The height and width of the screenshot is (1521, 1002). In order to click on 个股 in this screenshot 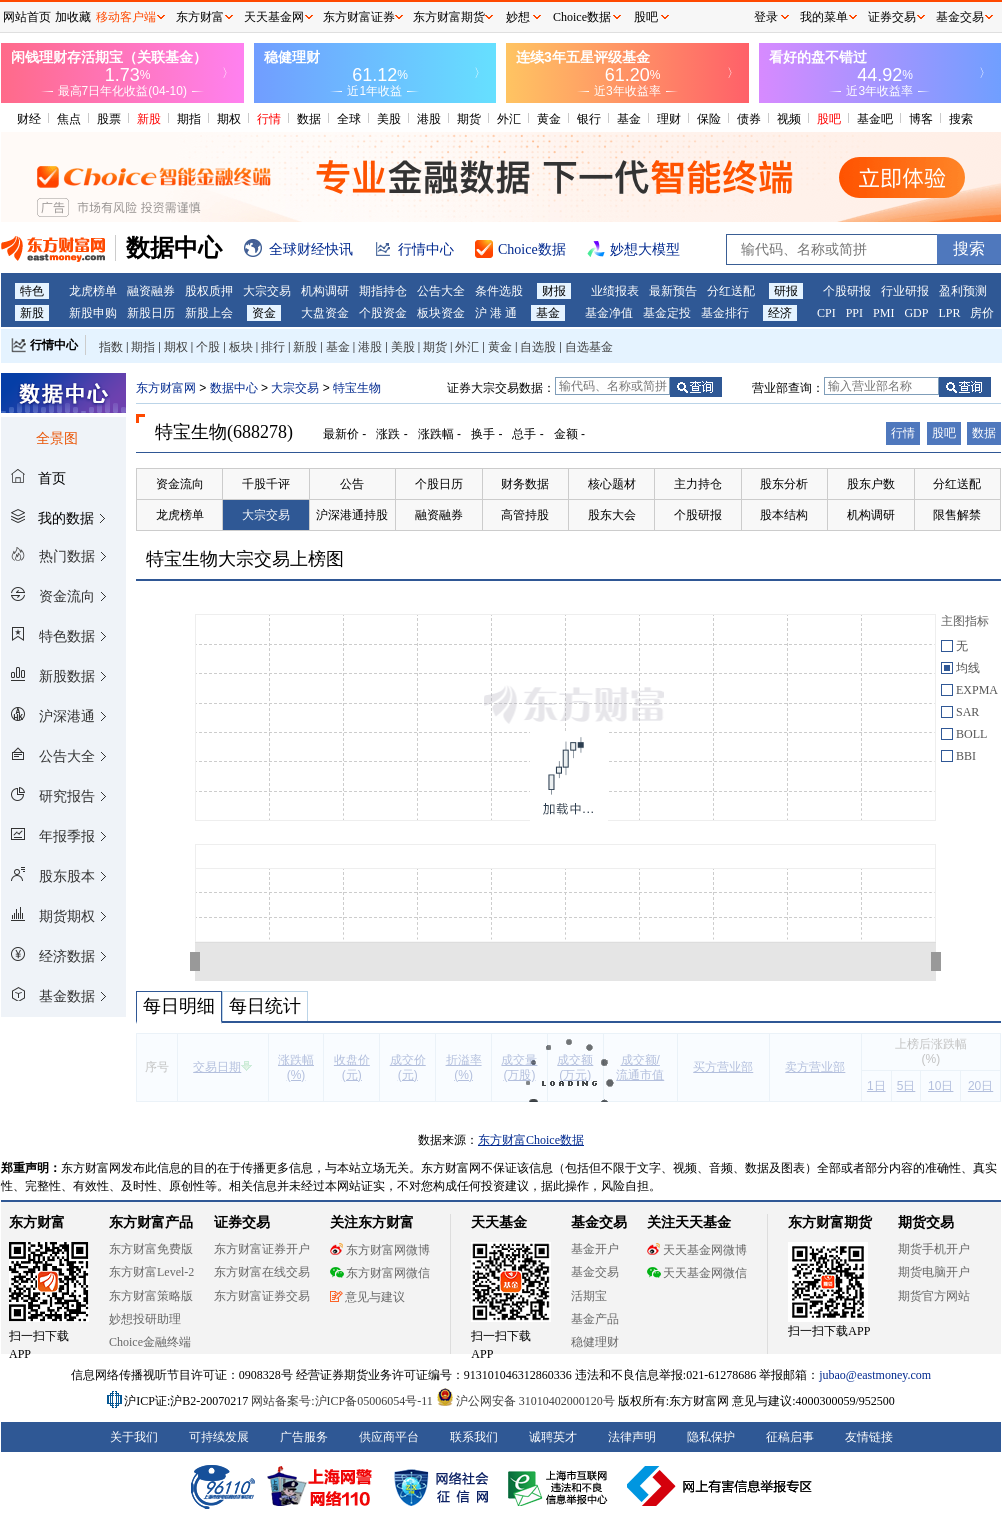, I will do `click(208, 347)`.